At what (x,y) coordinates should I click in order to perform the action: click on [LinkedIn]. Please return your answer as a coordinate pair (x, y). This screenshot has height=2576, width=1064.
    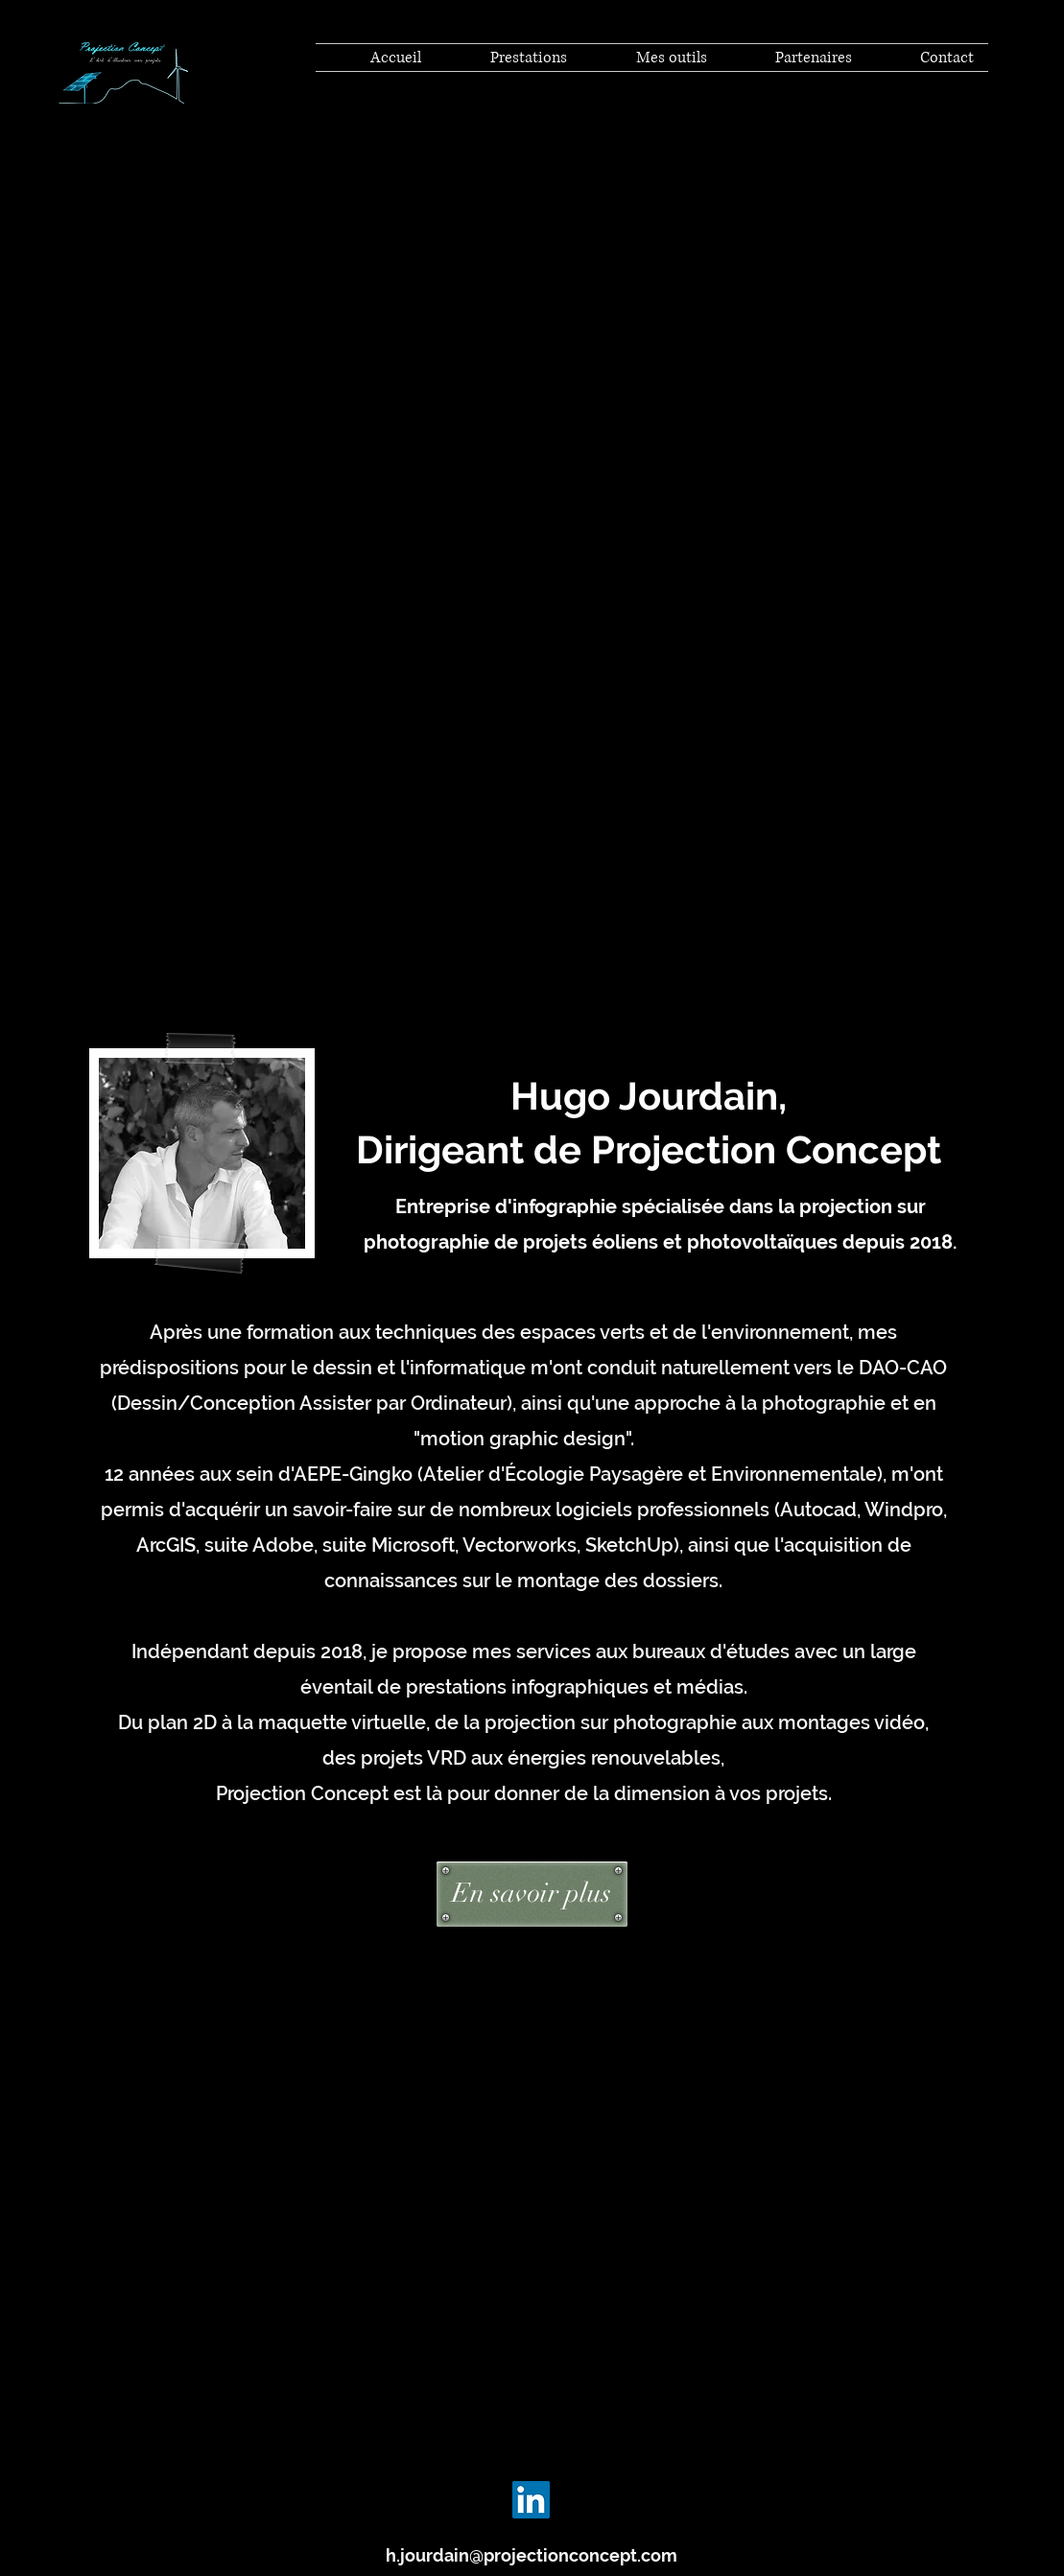
    Looking at the image, I should click on (531, 2499).